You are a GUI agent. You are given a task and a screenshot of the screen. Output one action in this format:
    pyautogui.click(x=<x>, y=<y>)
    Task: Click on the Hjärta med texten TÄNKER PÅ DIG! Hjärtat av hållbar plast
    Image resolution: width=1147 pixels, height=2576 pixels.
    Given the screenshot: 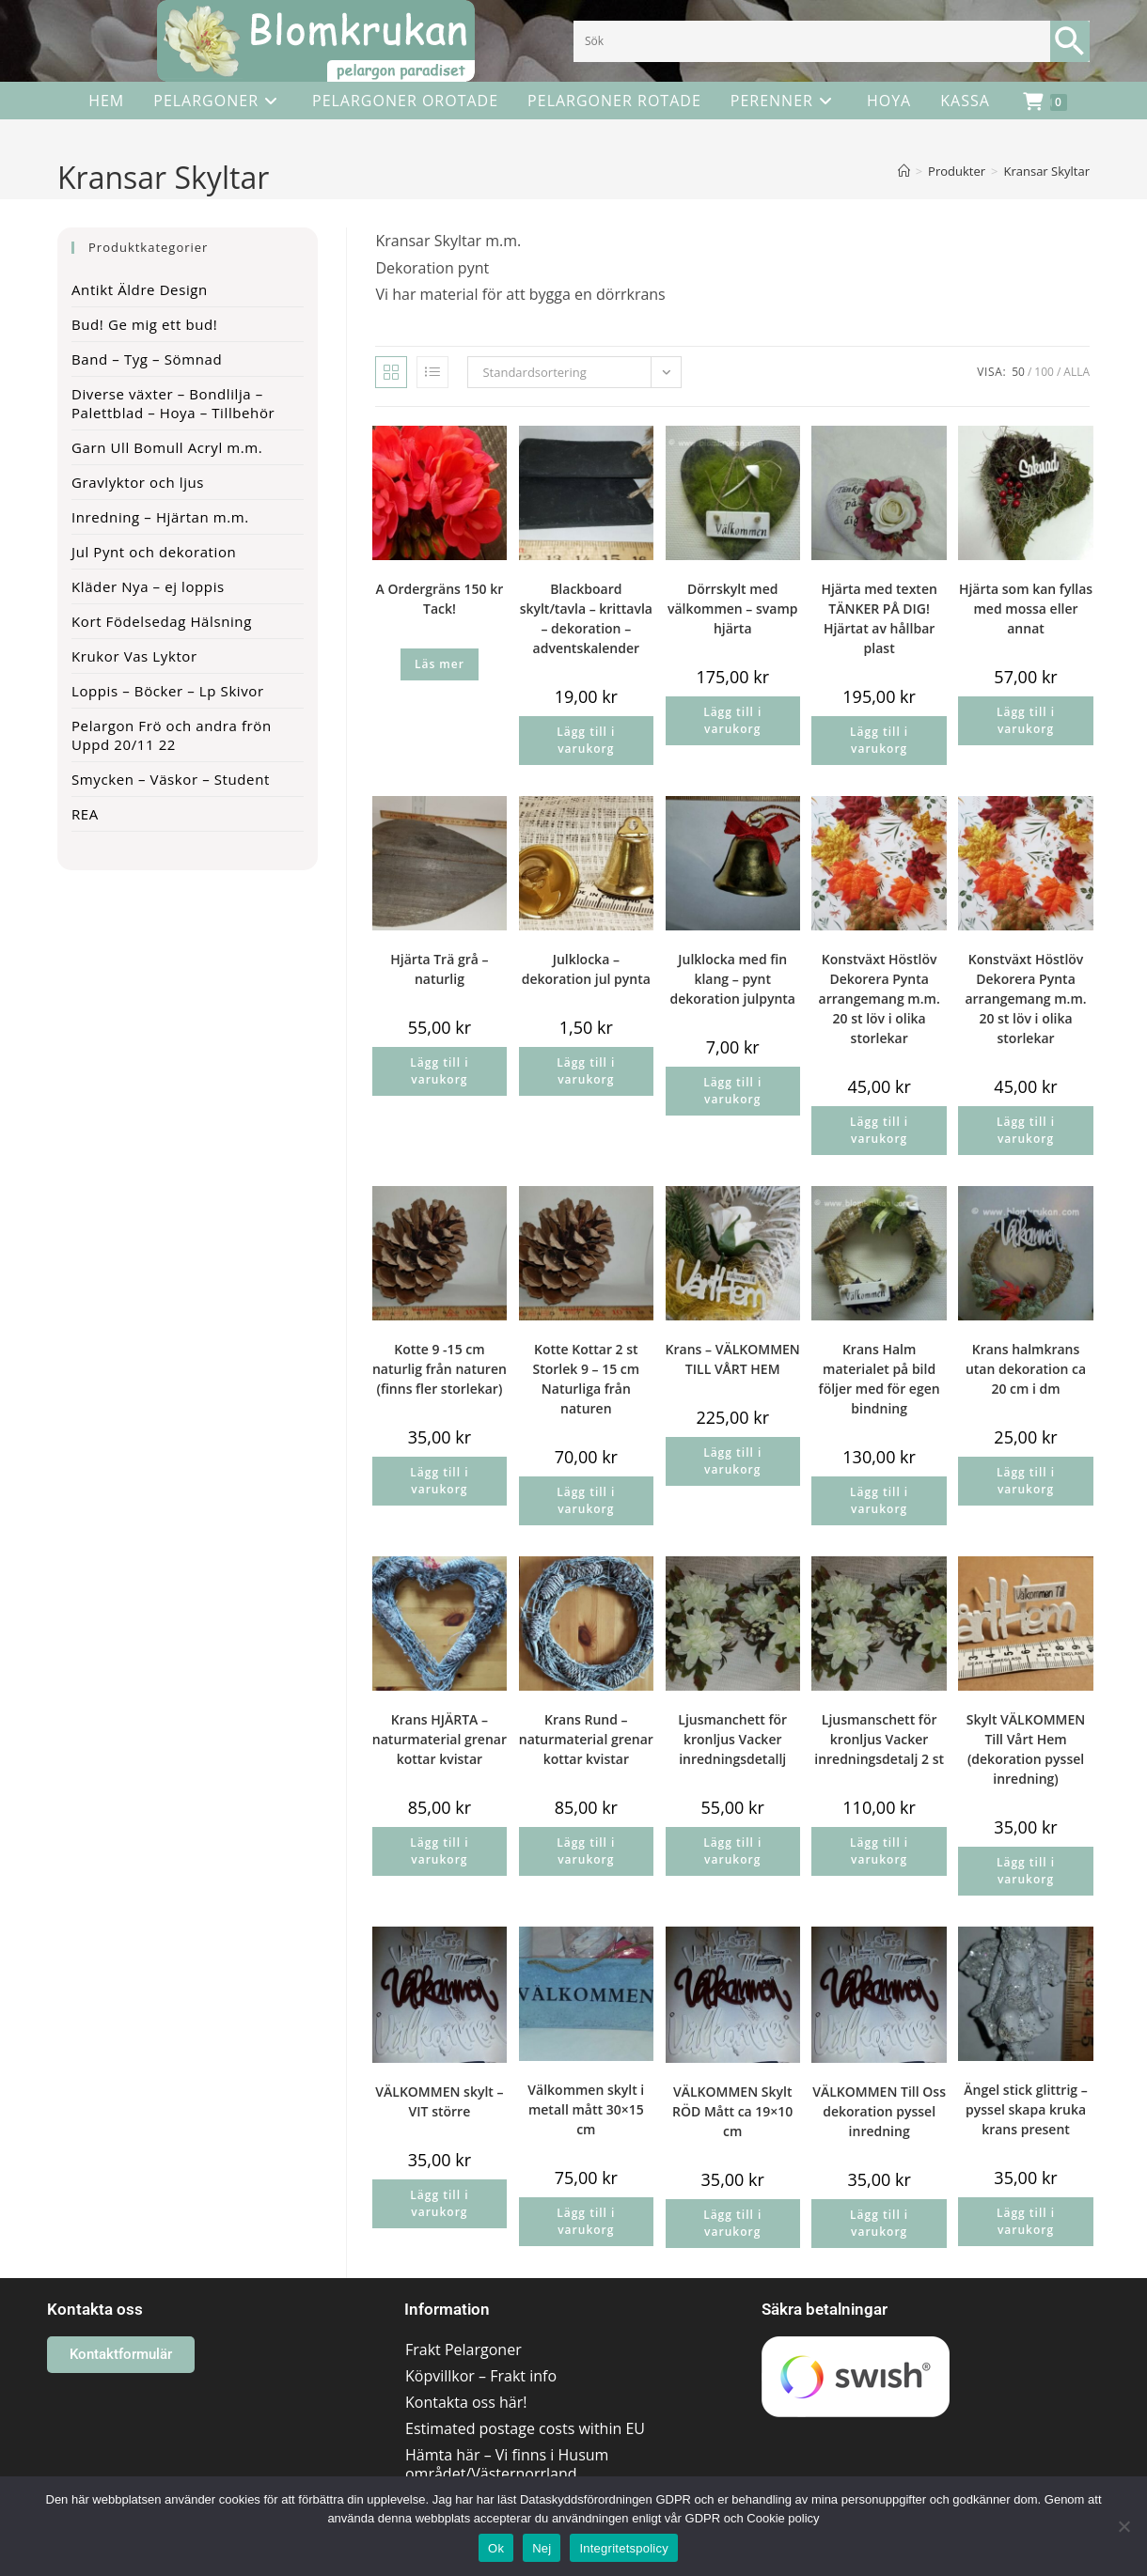 What is the action you would take?
    pyautogui.click(x=878, y=618)
    